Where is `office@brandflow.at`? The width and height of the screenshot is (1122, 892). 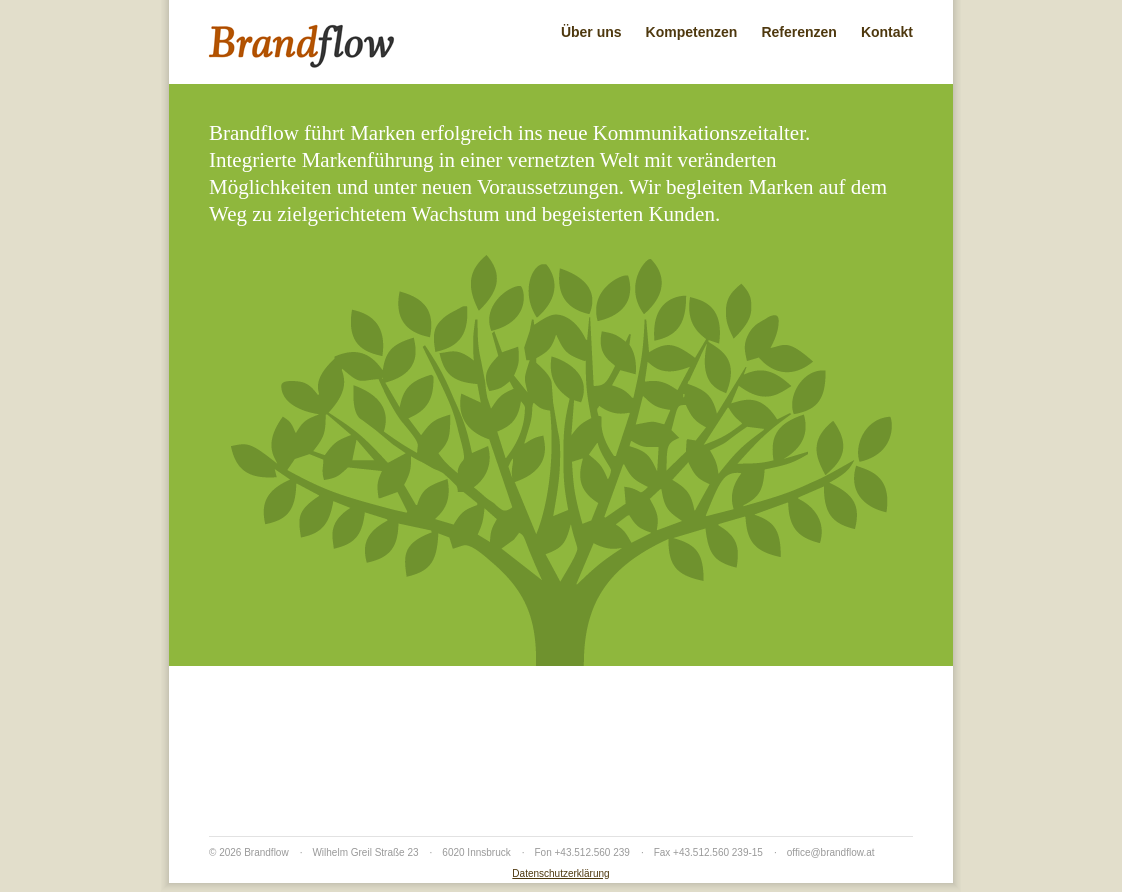 office@brandflow.at is located at coordinates (831, 852).